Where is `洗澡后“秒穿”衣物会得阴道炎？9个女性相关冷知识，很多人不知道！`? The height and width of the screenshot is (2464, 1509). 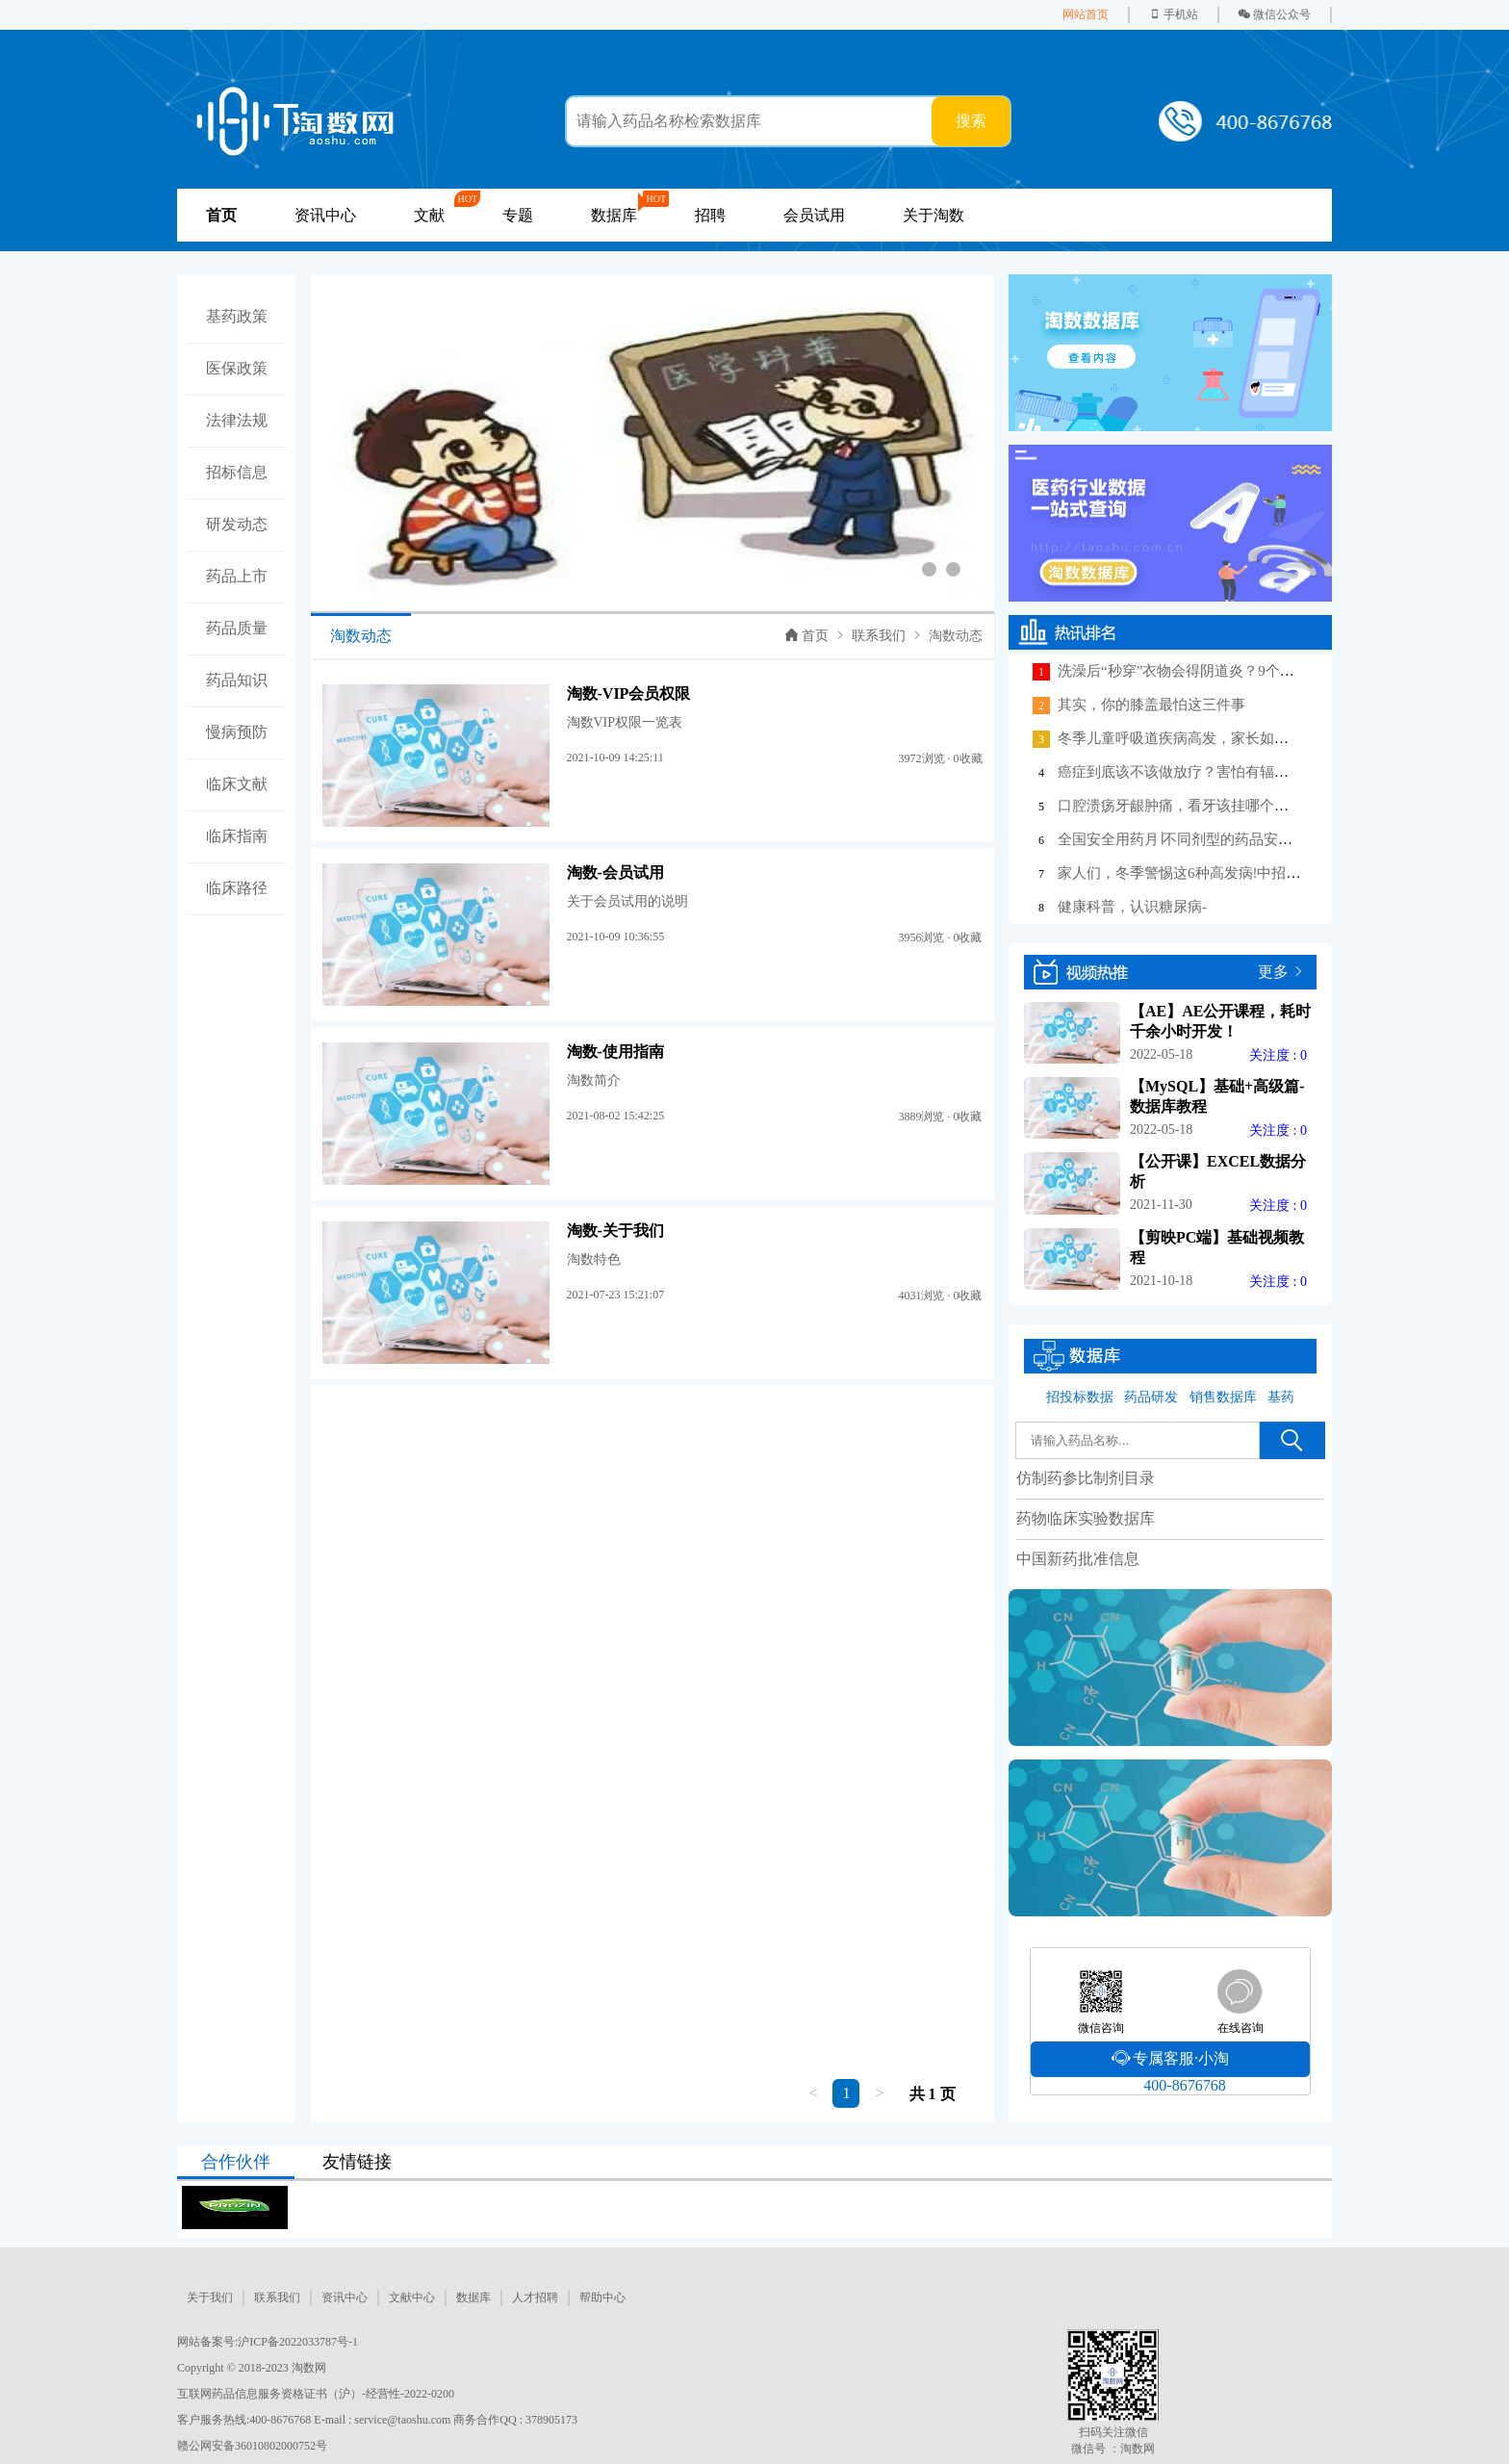 洗澡后“秒穿”衣物会得阴道炎？9个女性相关冷知识，很多人不知道！ is located at coordinates (1277, 671).